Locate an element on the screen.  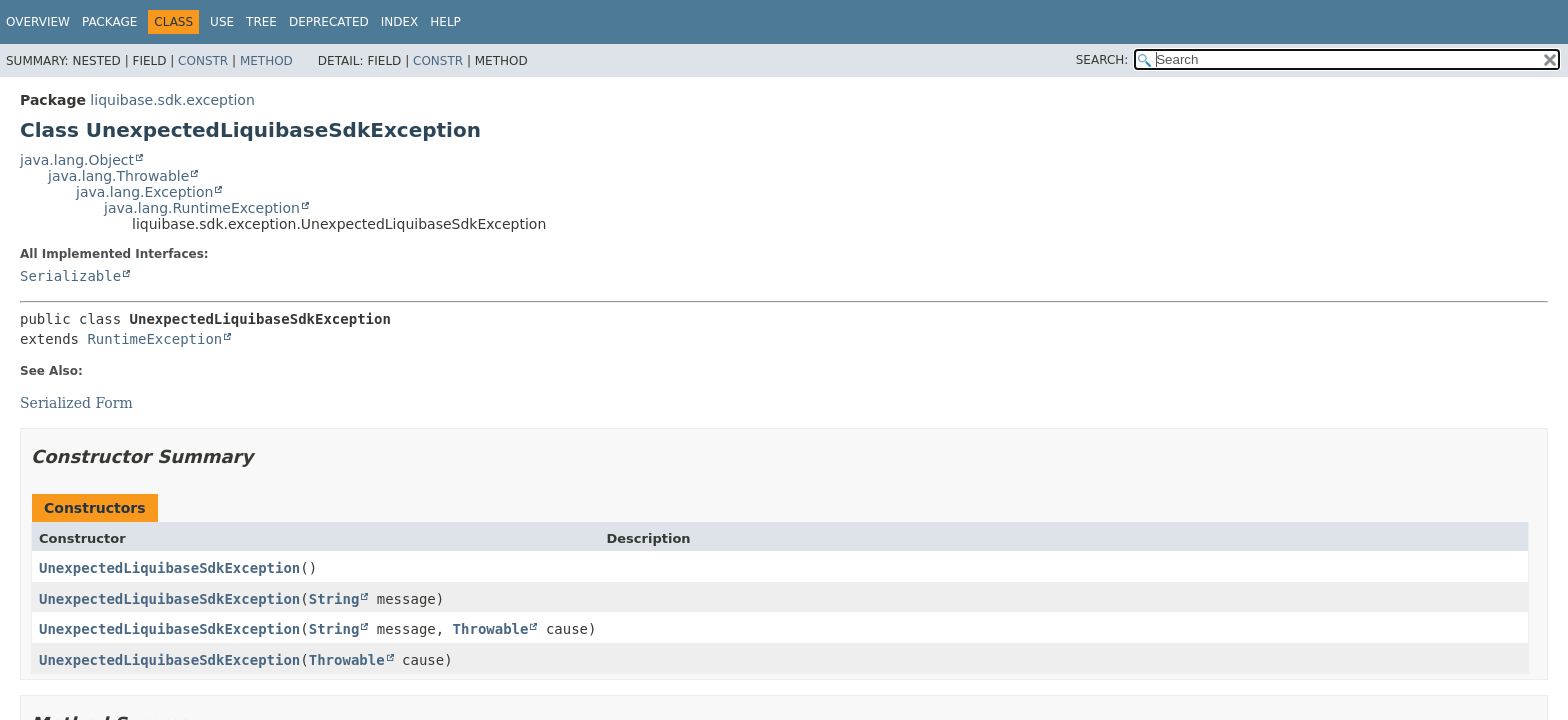
UnexpectedLiquibaseSdkException is located at coordinates (169, 568).